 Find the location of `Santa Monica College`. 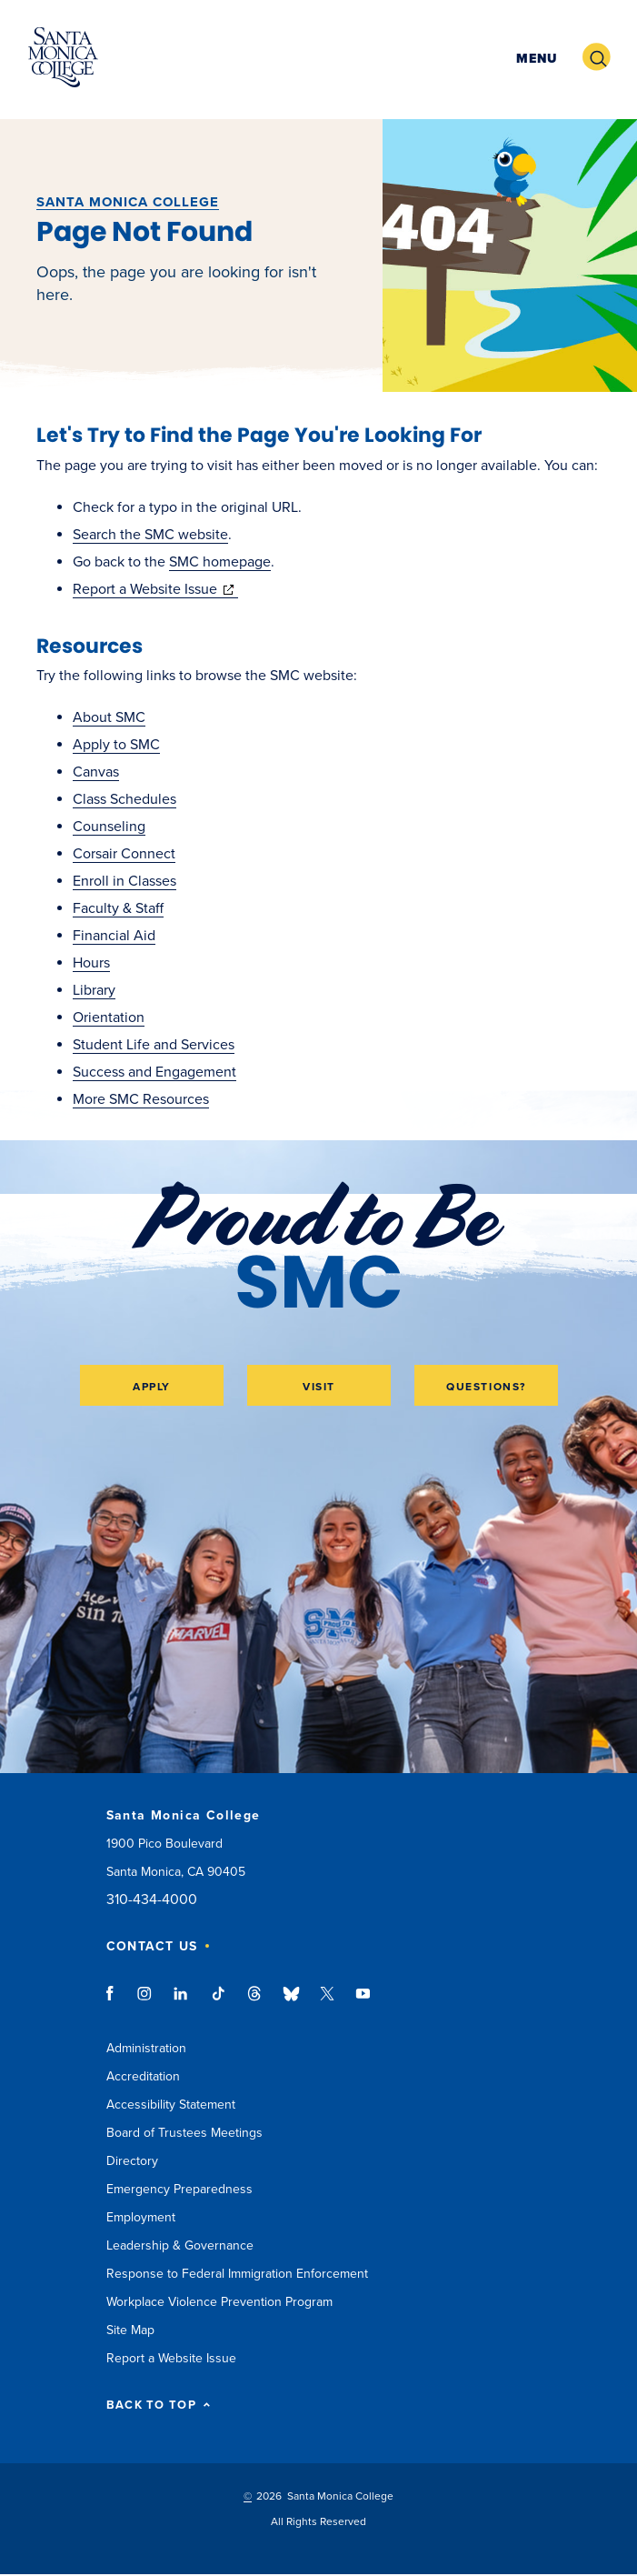

Santa Monica College is located at coordinates (127, 202).